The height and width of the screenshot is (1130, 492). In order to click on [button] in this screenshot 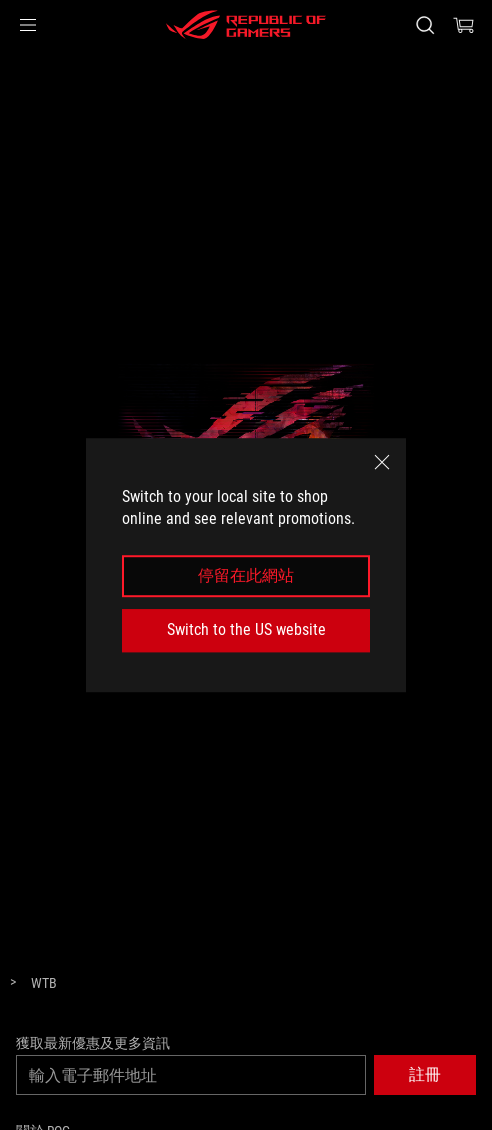, I will do `click(28, 25)`.